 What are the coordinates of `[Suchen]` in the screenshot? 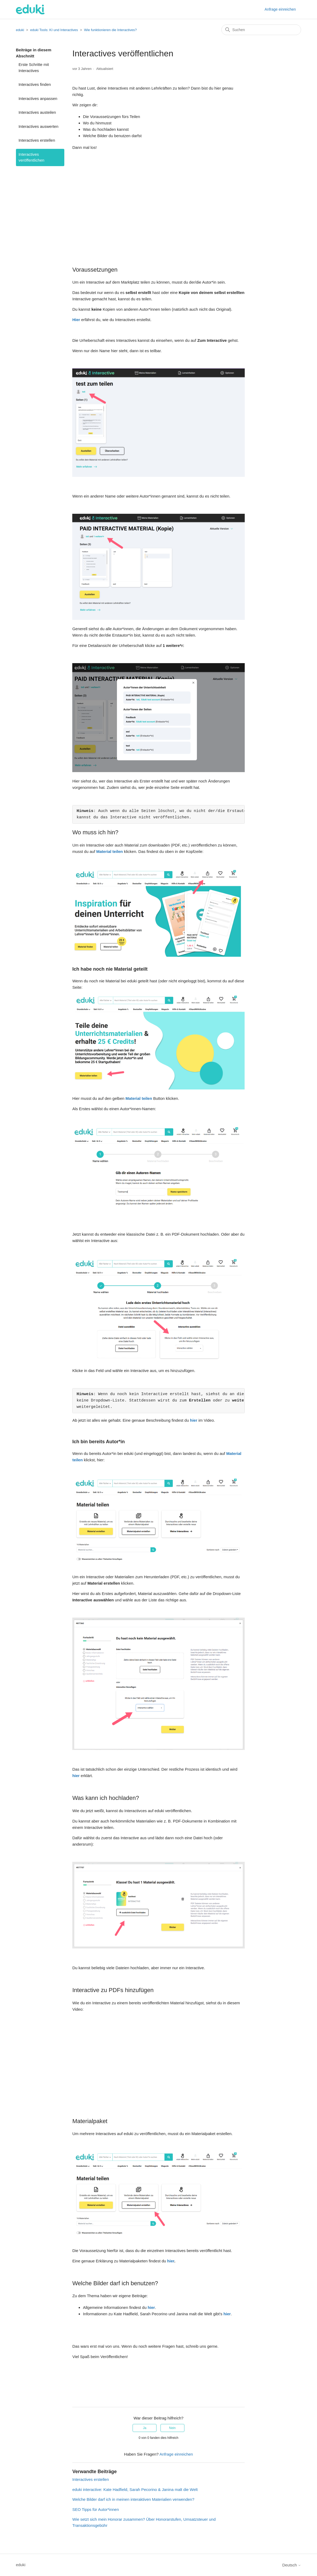 It's located at (261, 29).